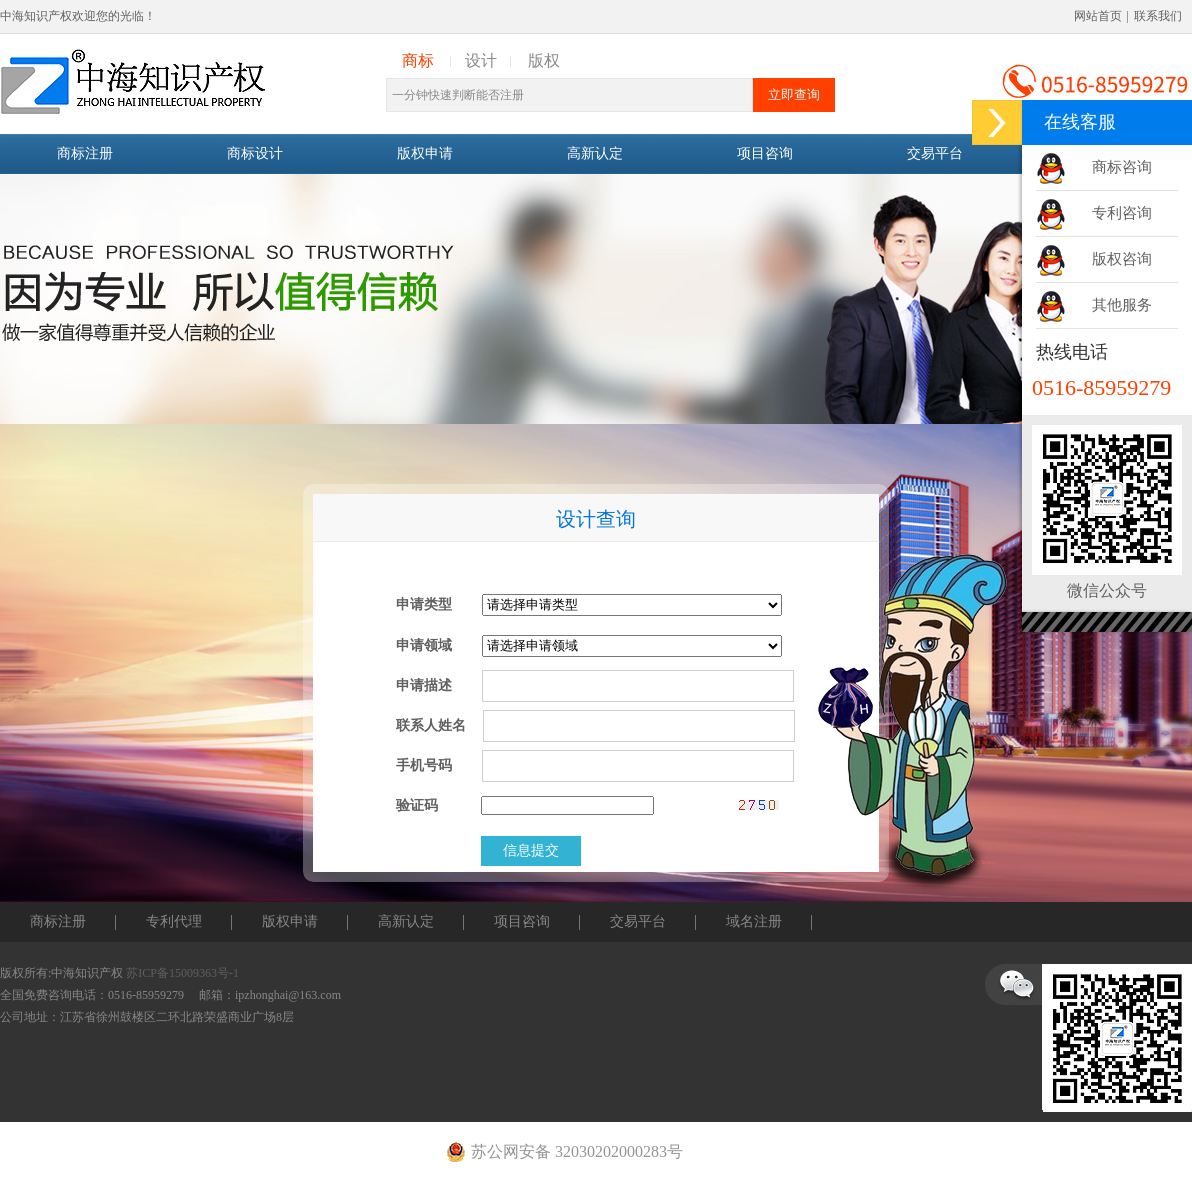 The width and height of the screenshot is (1192, 1182). What do you see at coordinates (481, 60) in the screenshot?
I see `设计` at bounding box center [481, 60].